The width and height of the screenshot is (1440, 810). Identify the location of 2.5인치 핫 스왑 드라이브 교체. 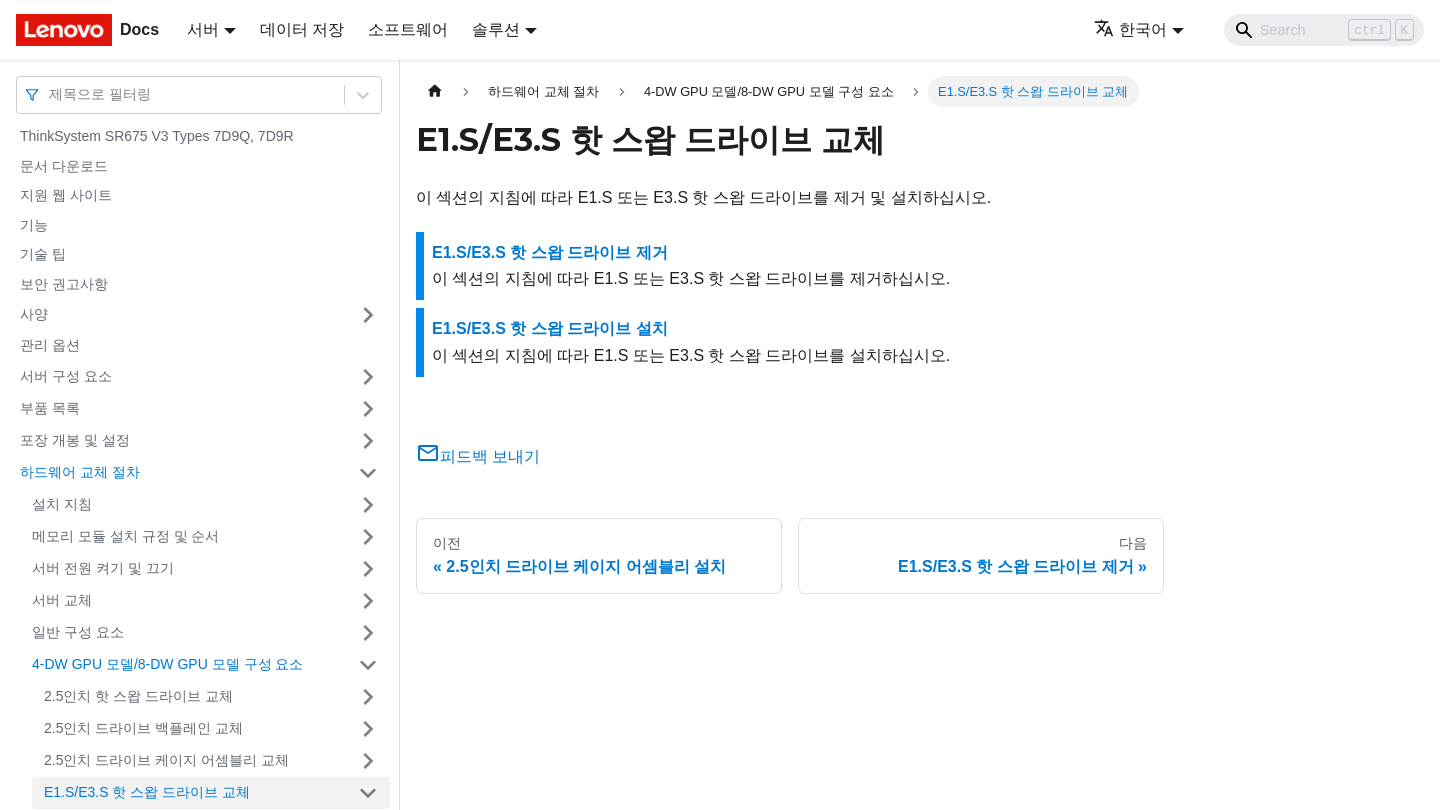
(138, 696).